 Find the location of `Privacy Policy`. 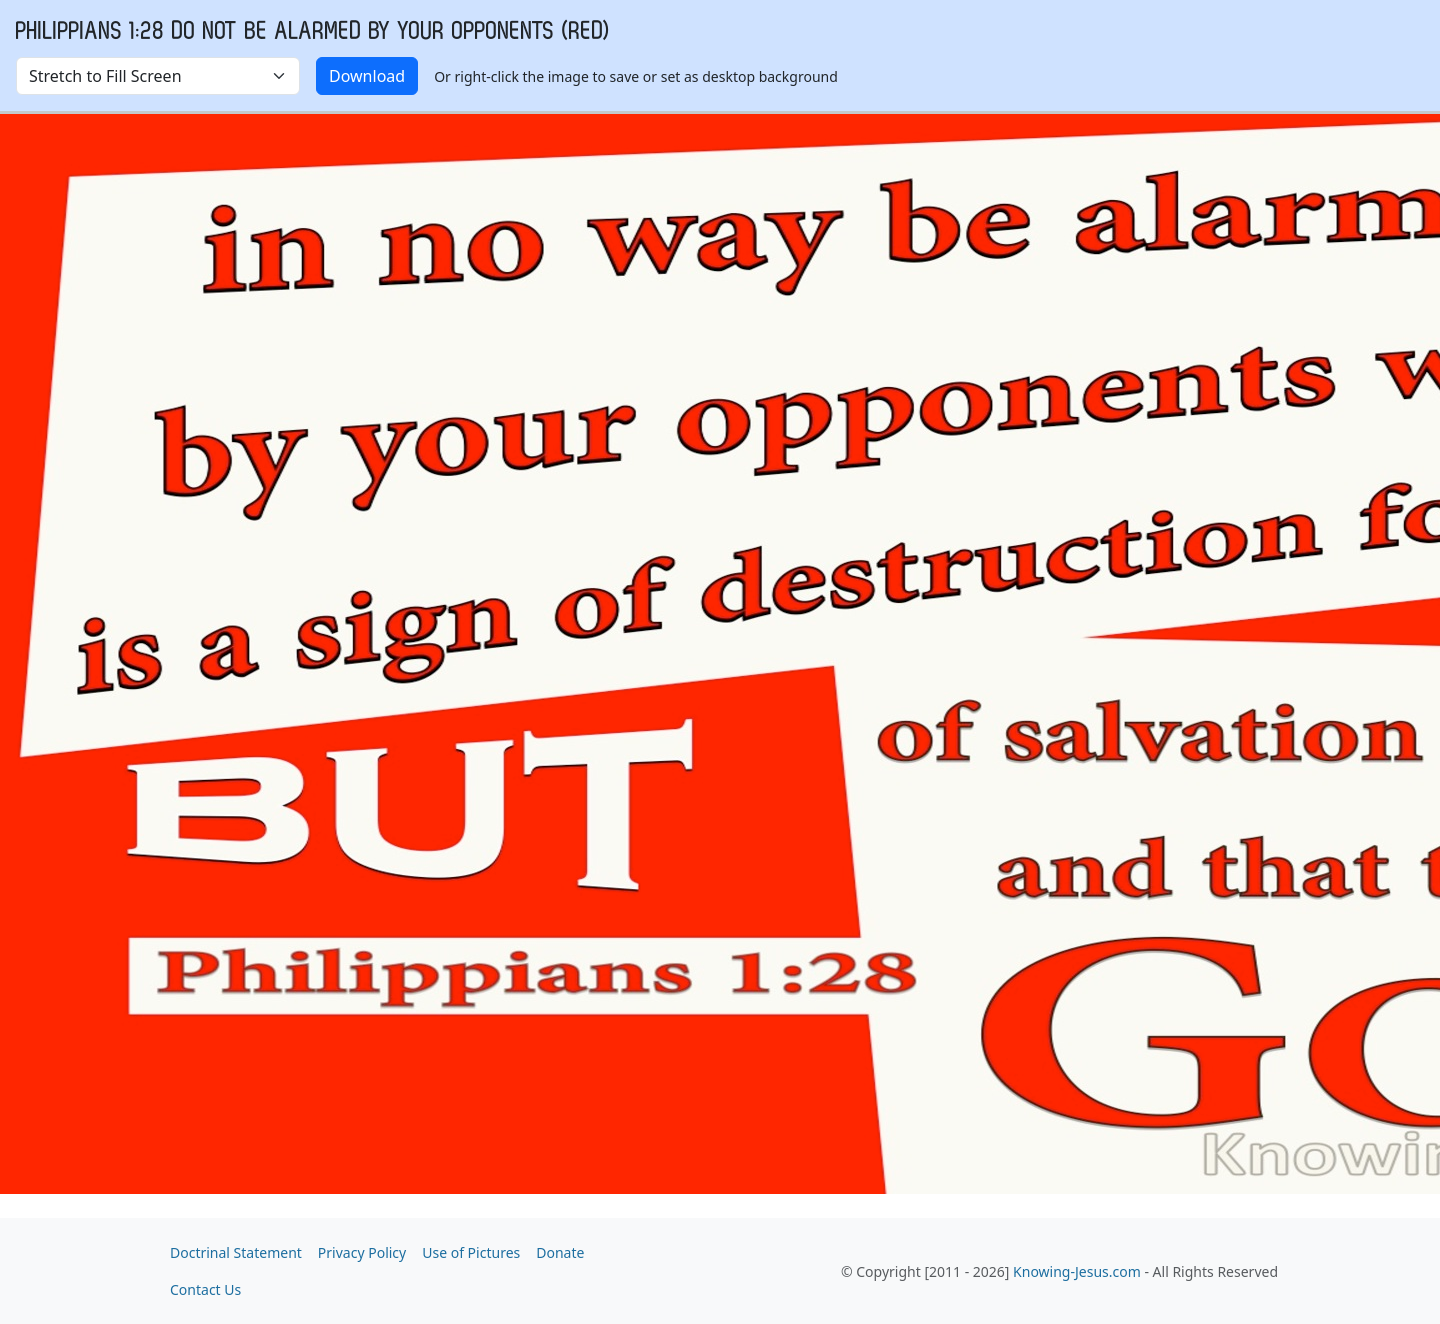

Privacy Policy is located at coordinates (362, 1252).